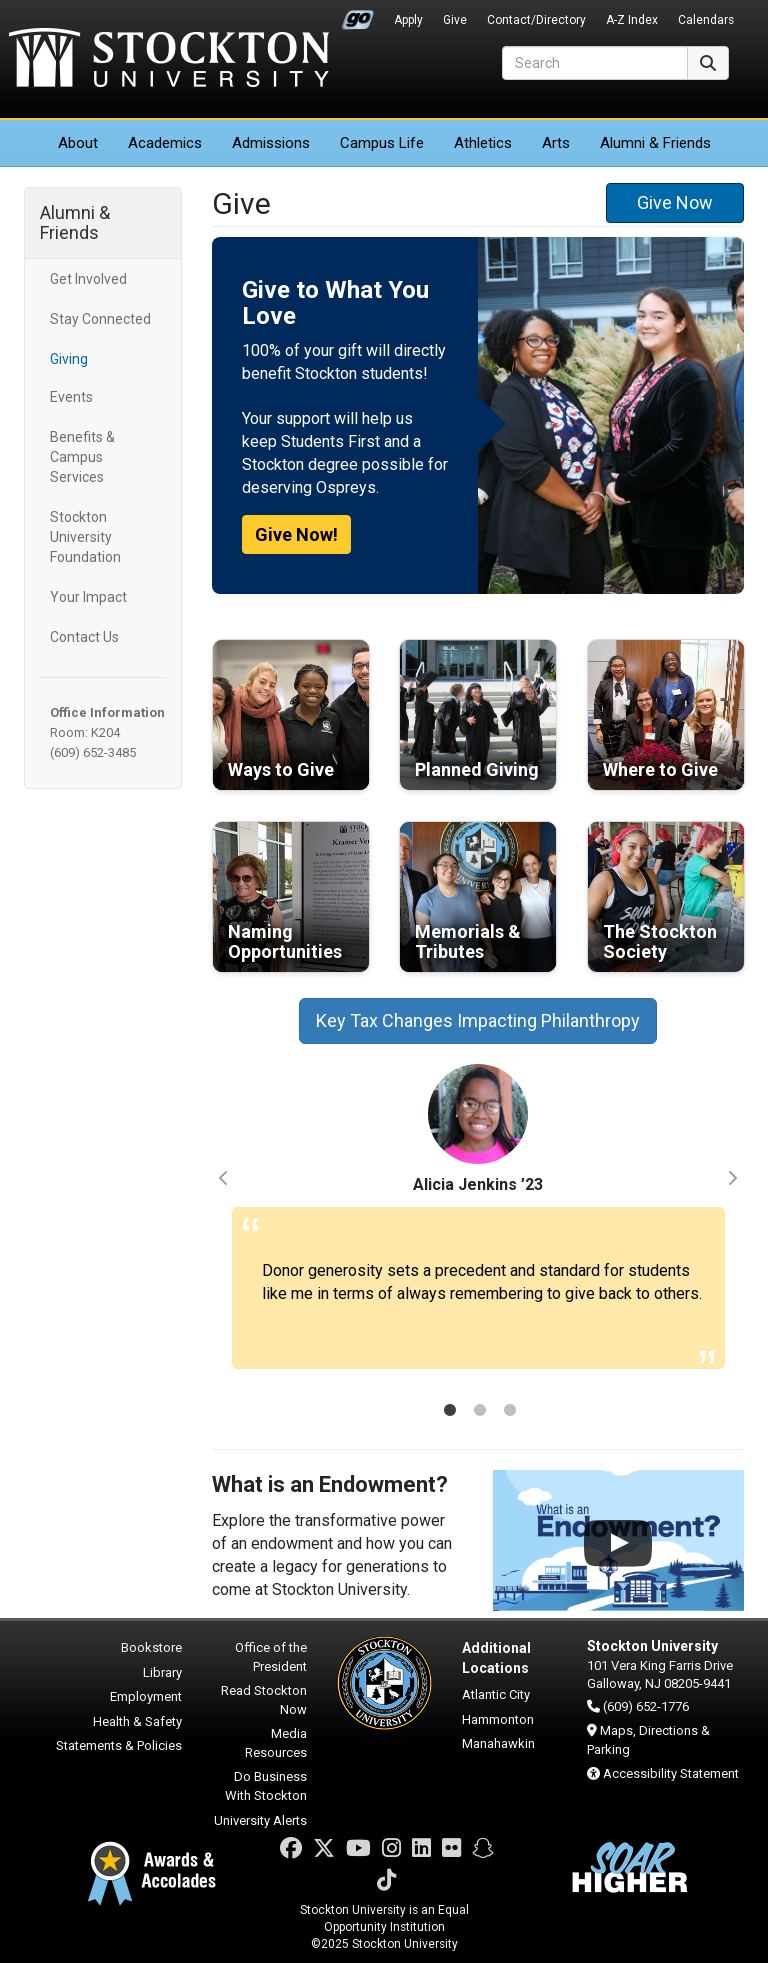 The width and height of the screenshot is (768, 1963). Describe the element at coordinates (455, 20) in the screenshot. I see `Give` at that location.